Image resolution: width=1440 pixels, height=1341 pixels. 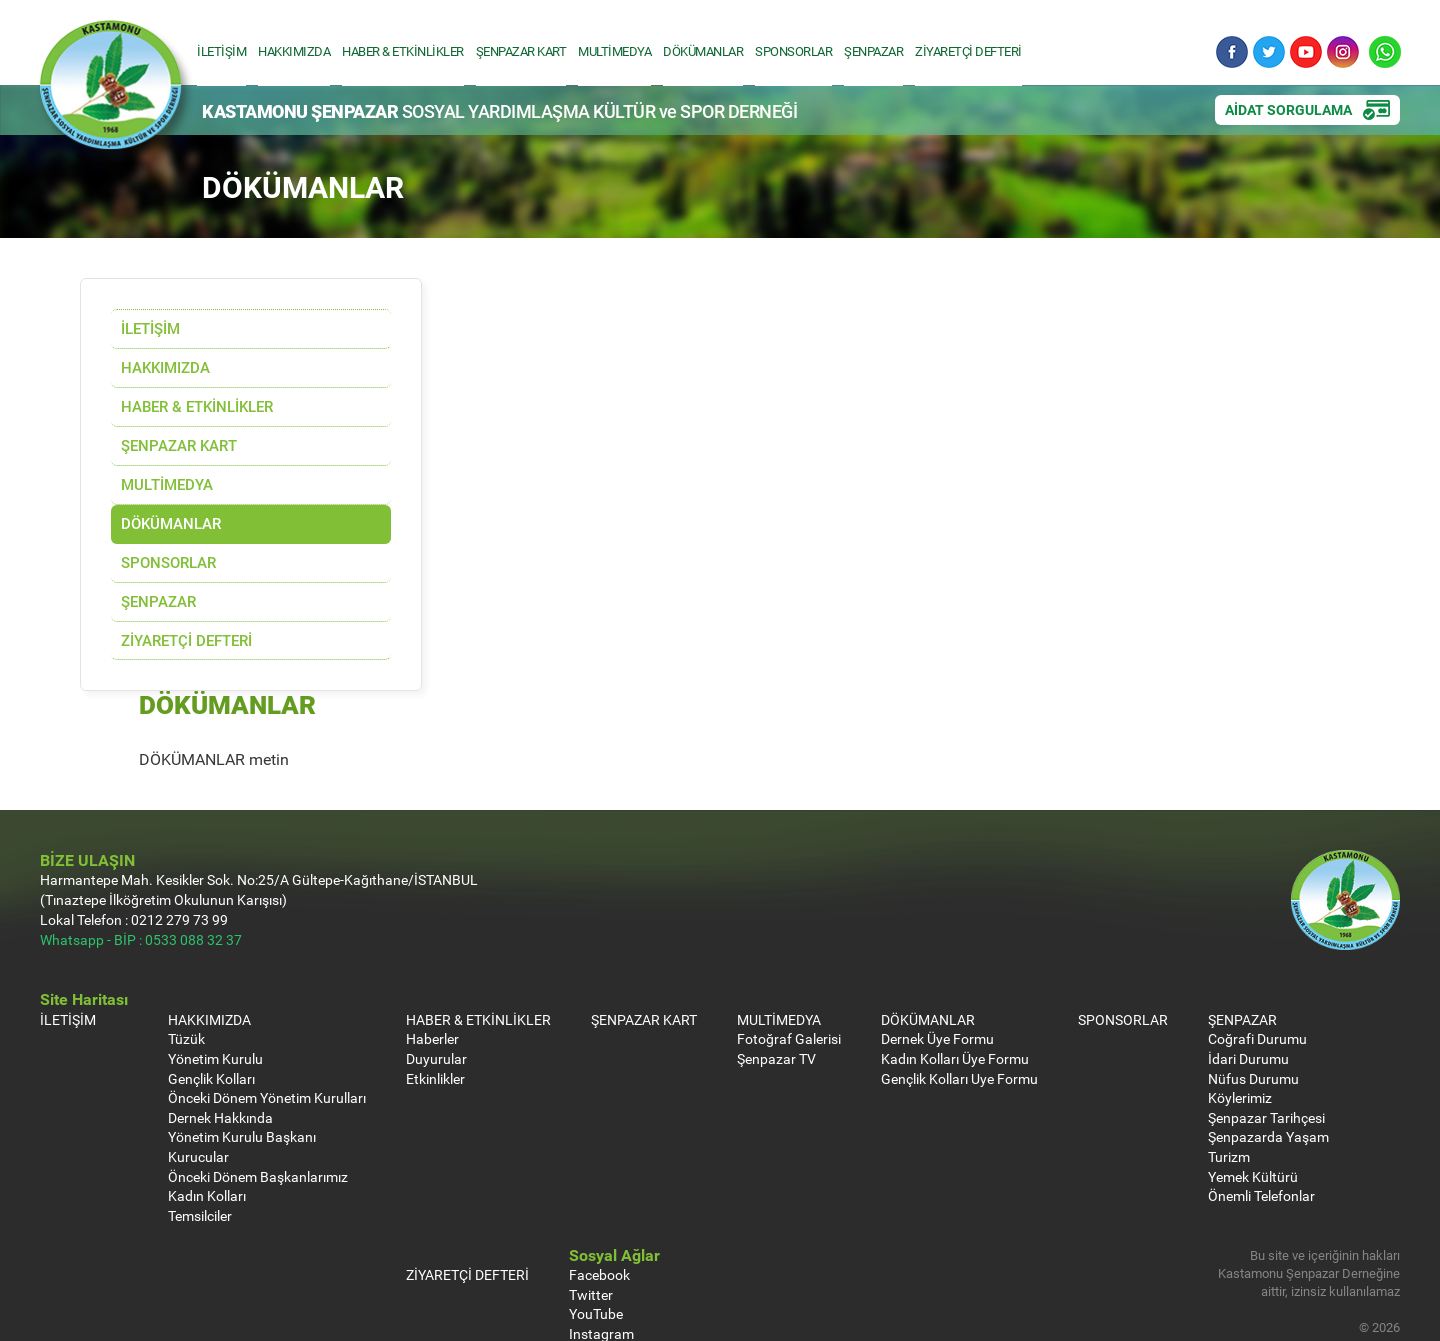 What do you see at coordinates (198, 1078) in the screenshot?
I see `Kurucular` at bounding box center [198, 1078].